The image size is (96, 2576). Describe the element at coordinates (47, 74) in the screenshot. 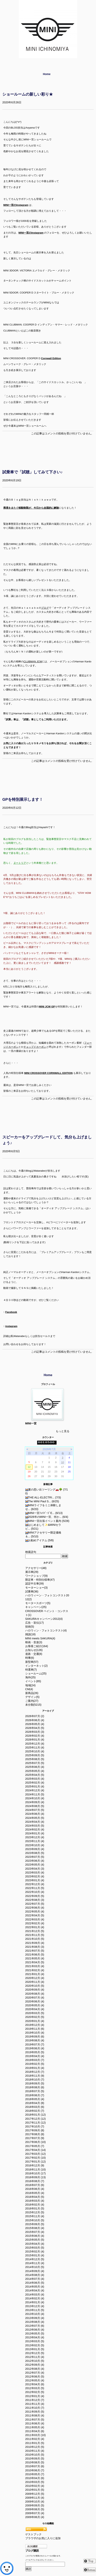

I see `Home` at that location.